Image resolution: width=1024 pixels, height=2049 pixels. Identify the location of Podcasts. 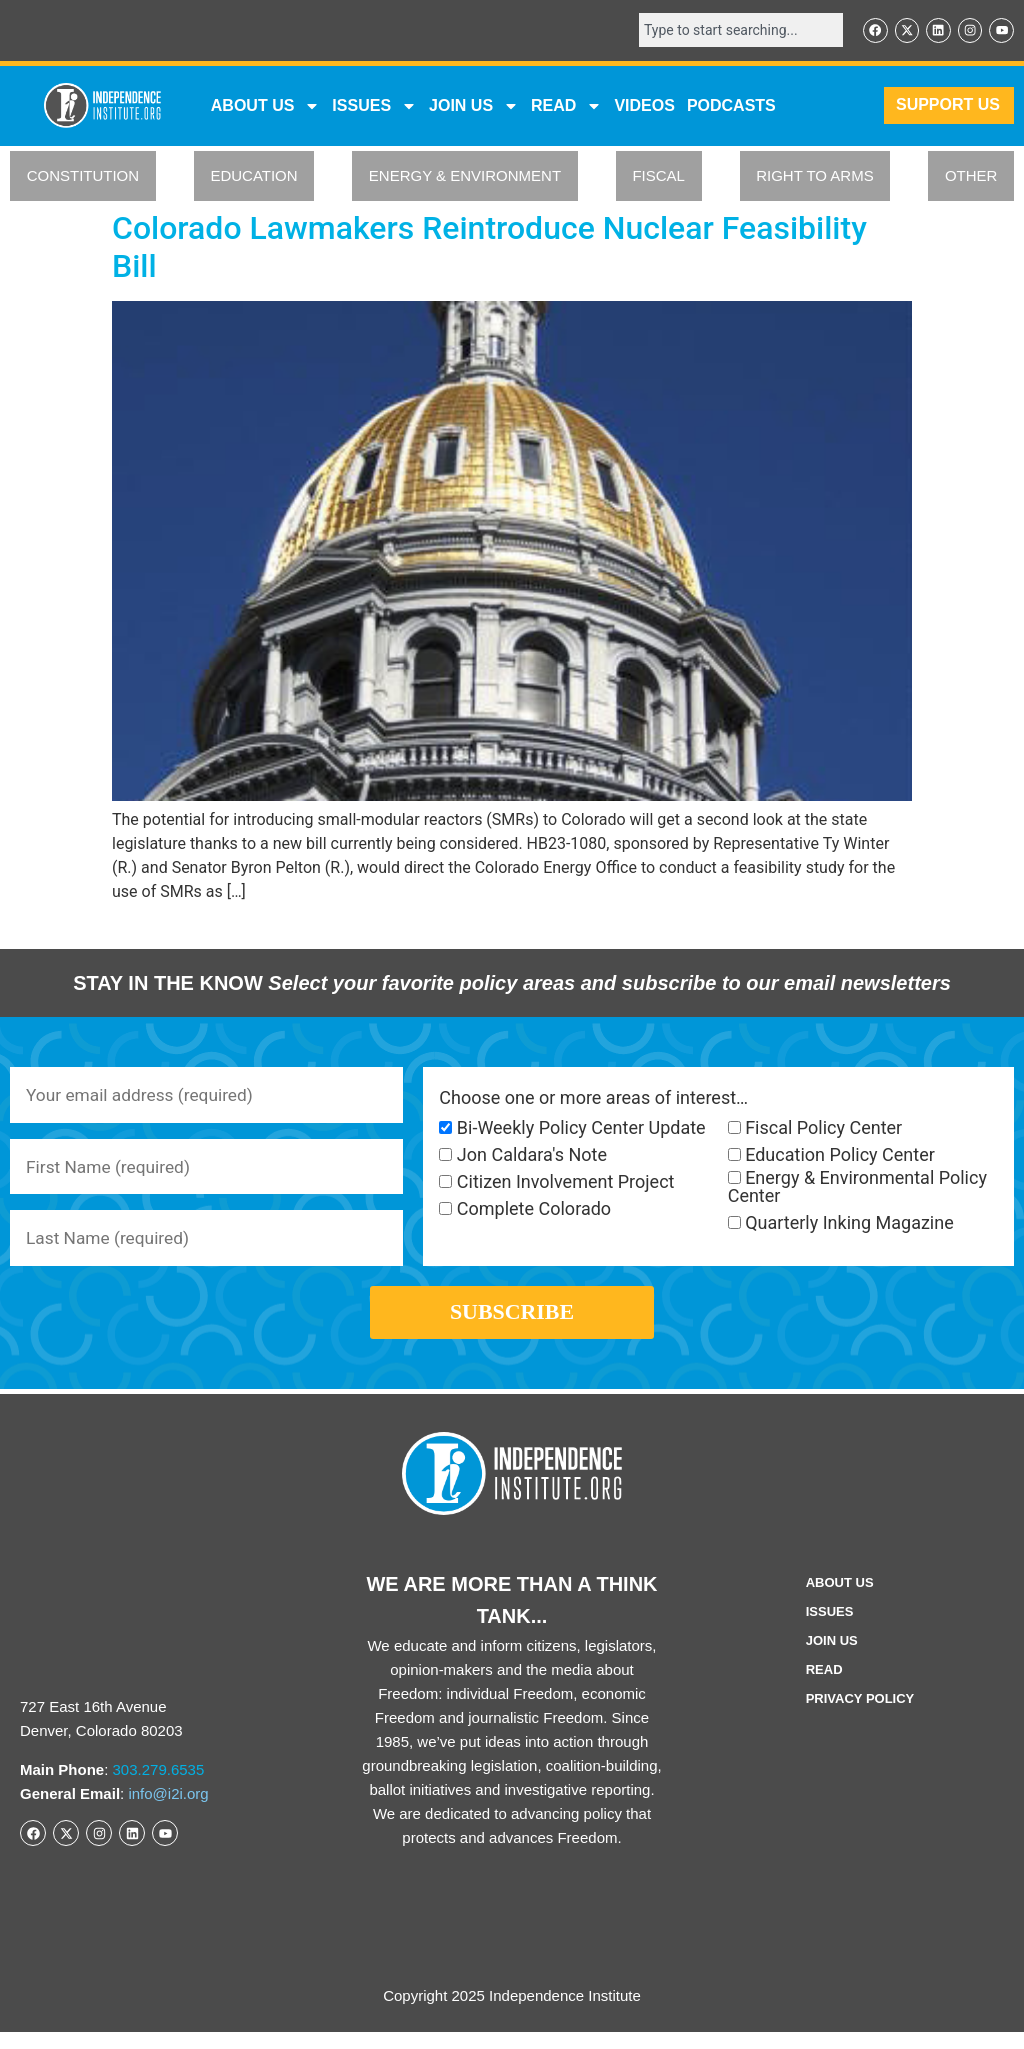
(731, 106).